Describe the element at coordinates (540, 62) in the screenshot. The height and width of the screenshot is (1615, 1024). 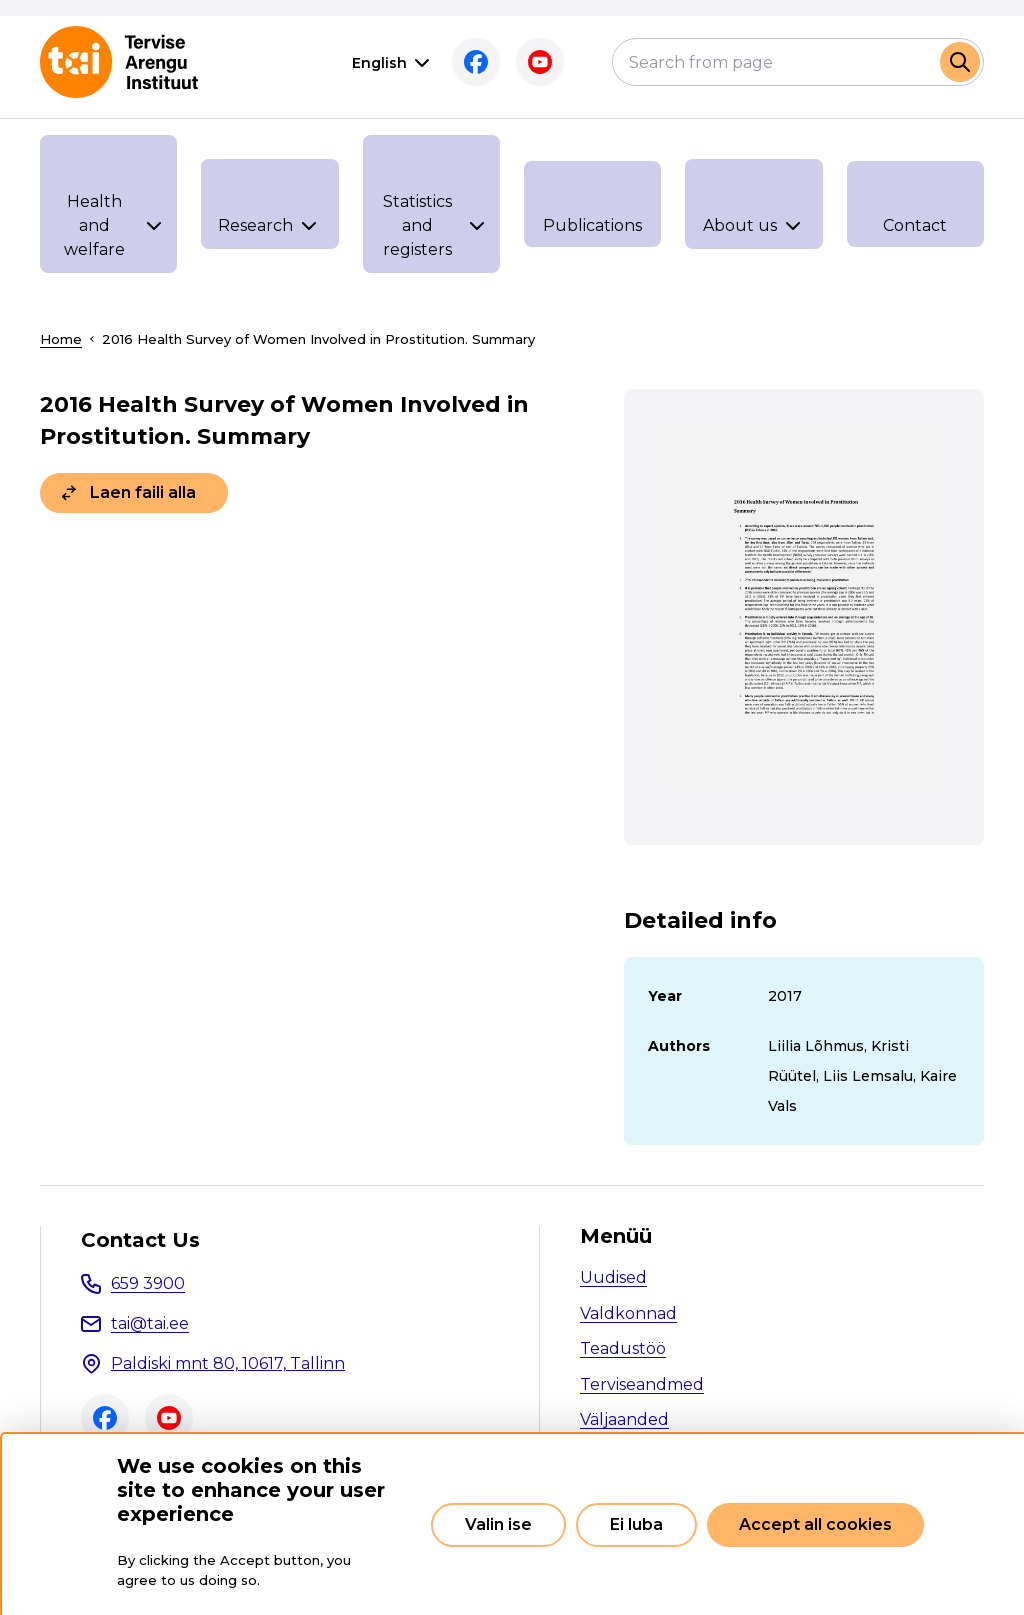
I see `Youtube` at that location.